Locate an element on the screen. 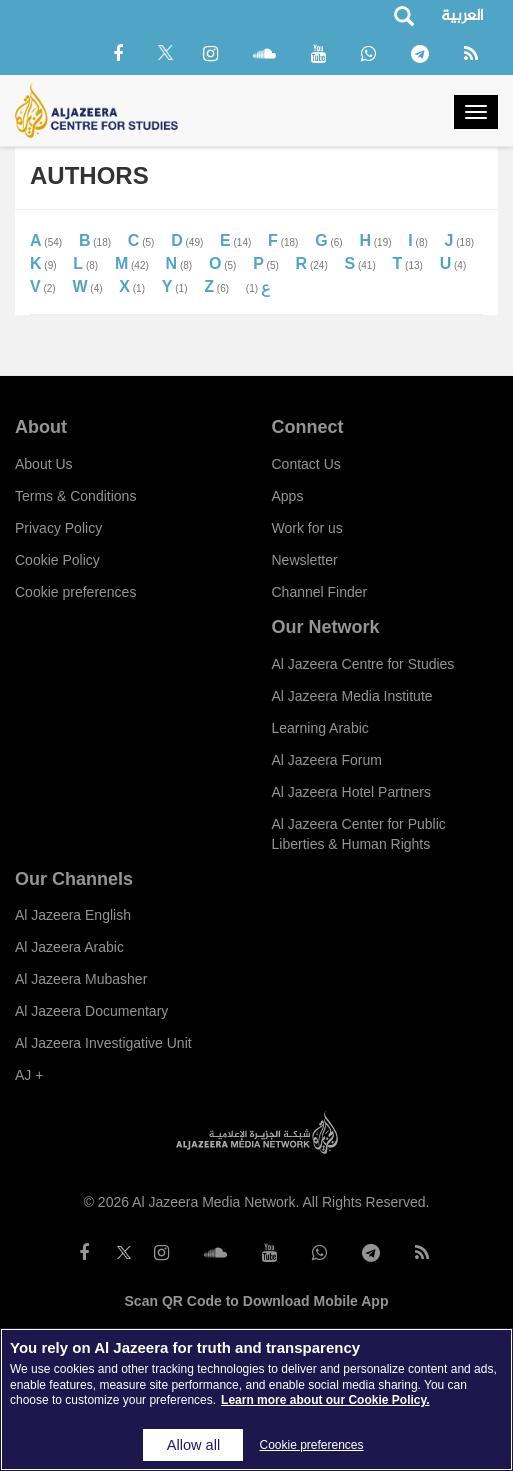  Al Jazeera Mubasher is located at coordinates (81, 979).